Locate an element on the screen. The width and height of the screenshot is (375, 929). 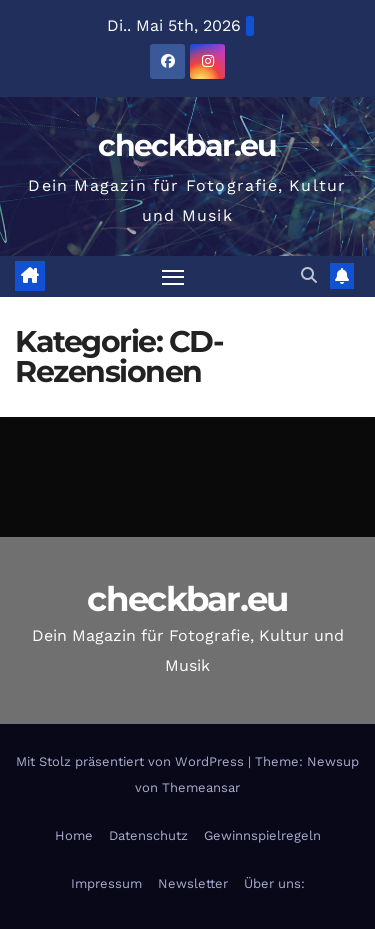
Datenschutz is located at coordinates (148, 835).